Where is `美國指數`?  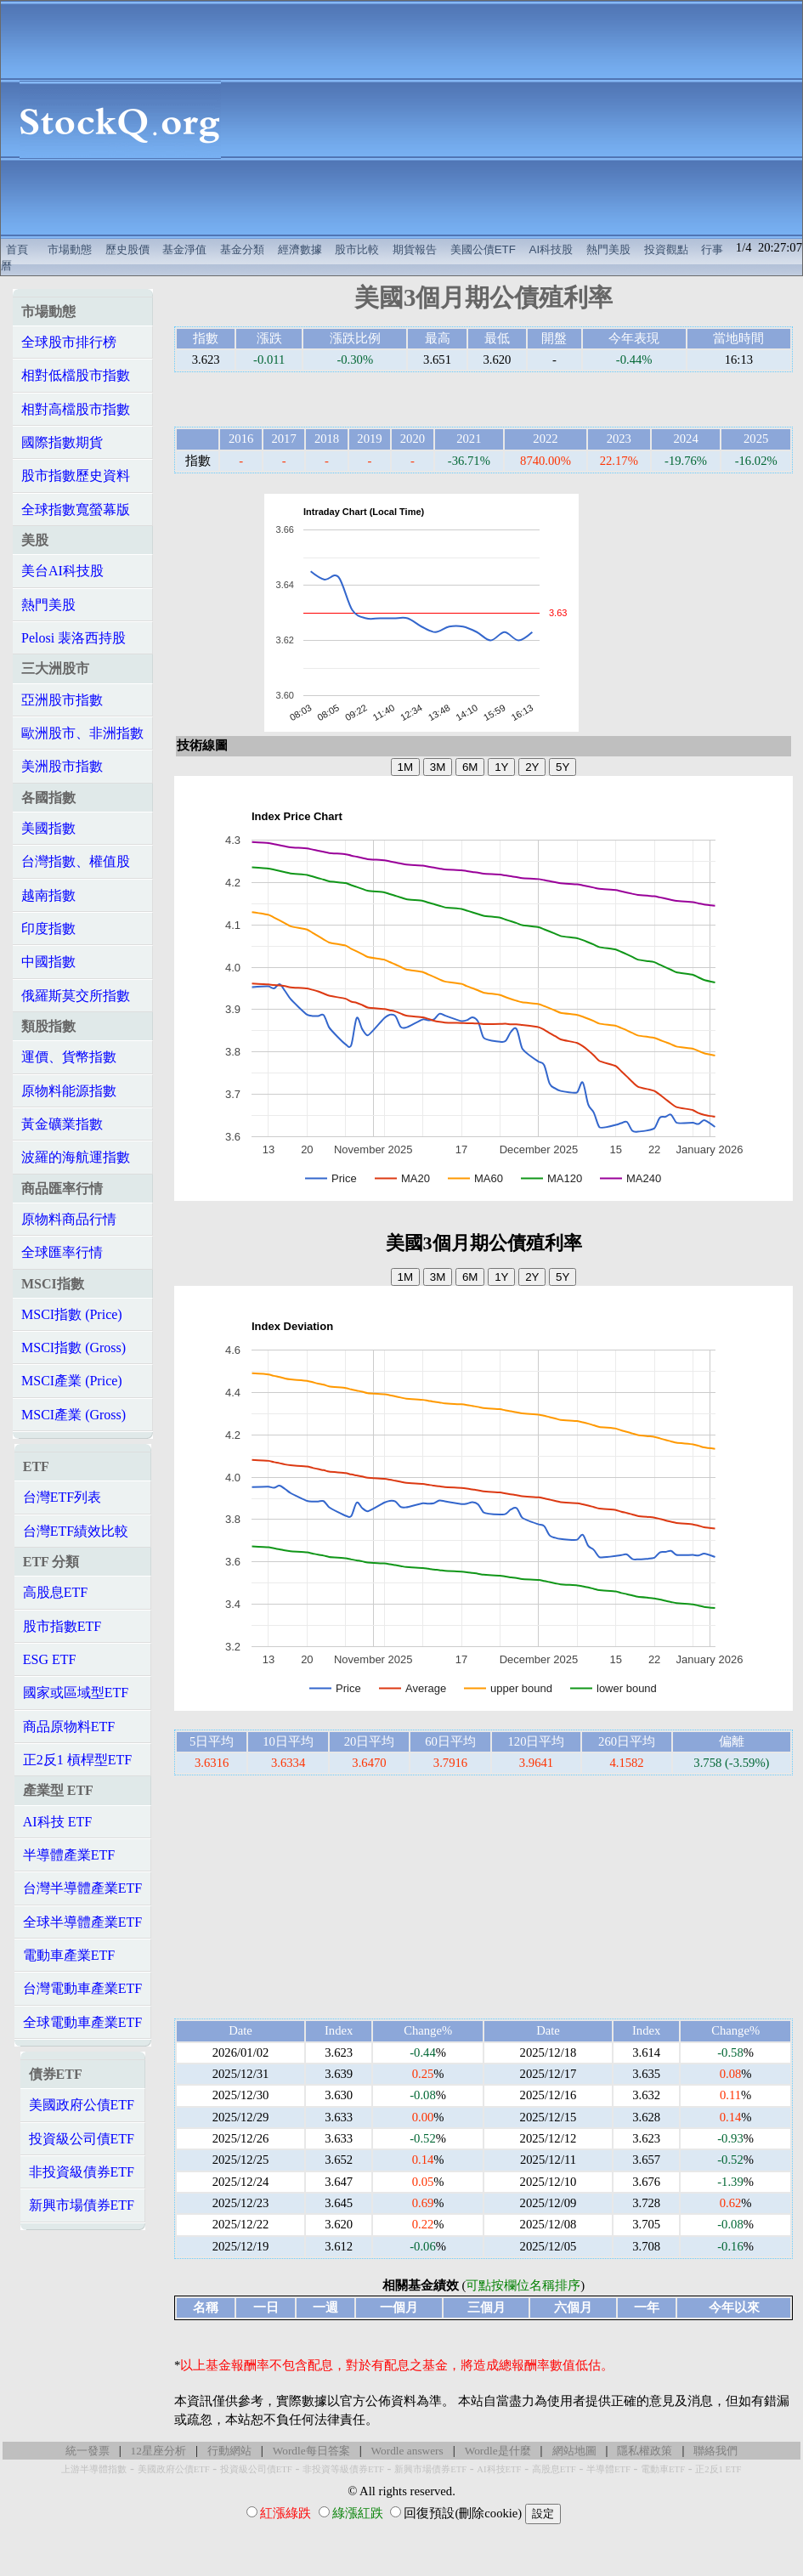 美國指數 is located at coordinates (48, 828).